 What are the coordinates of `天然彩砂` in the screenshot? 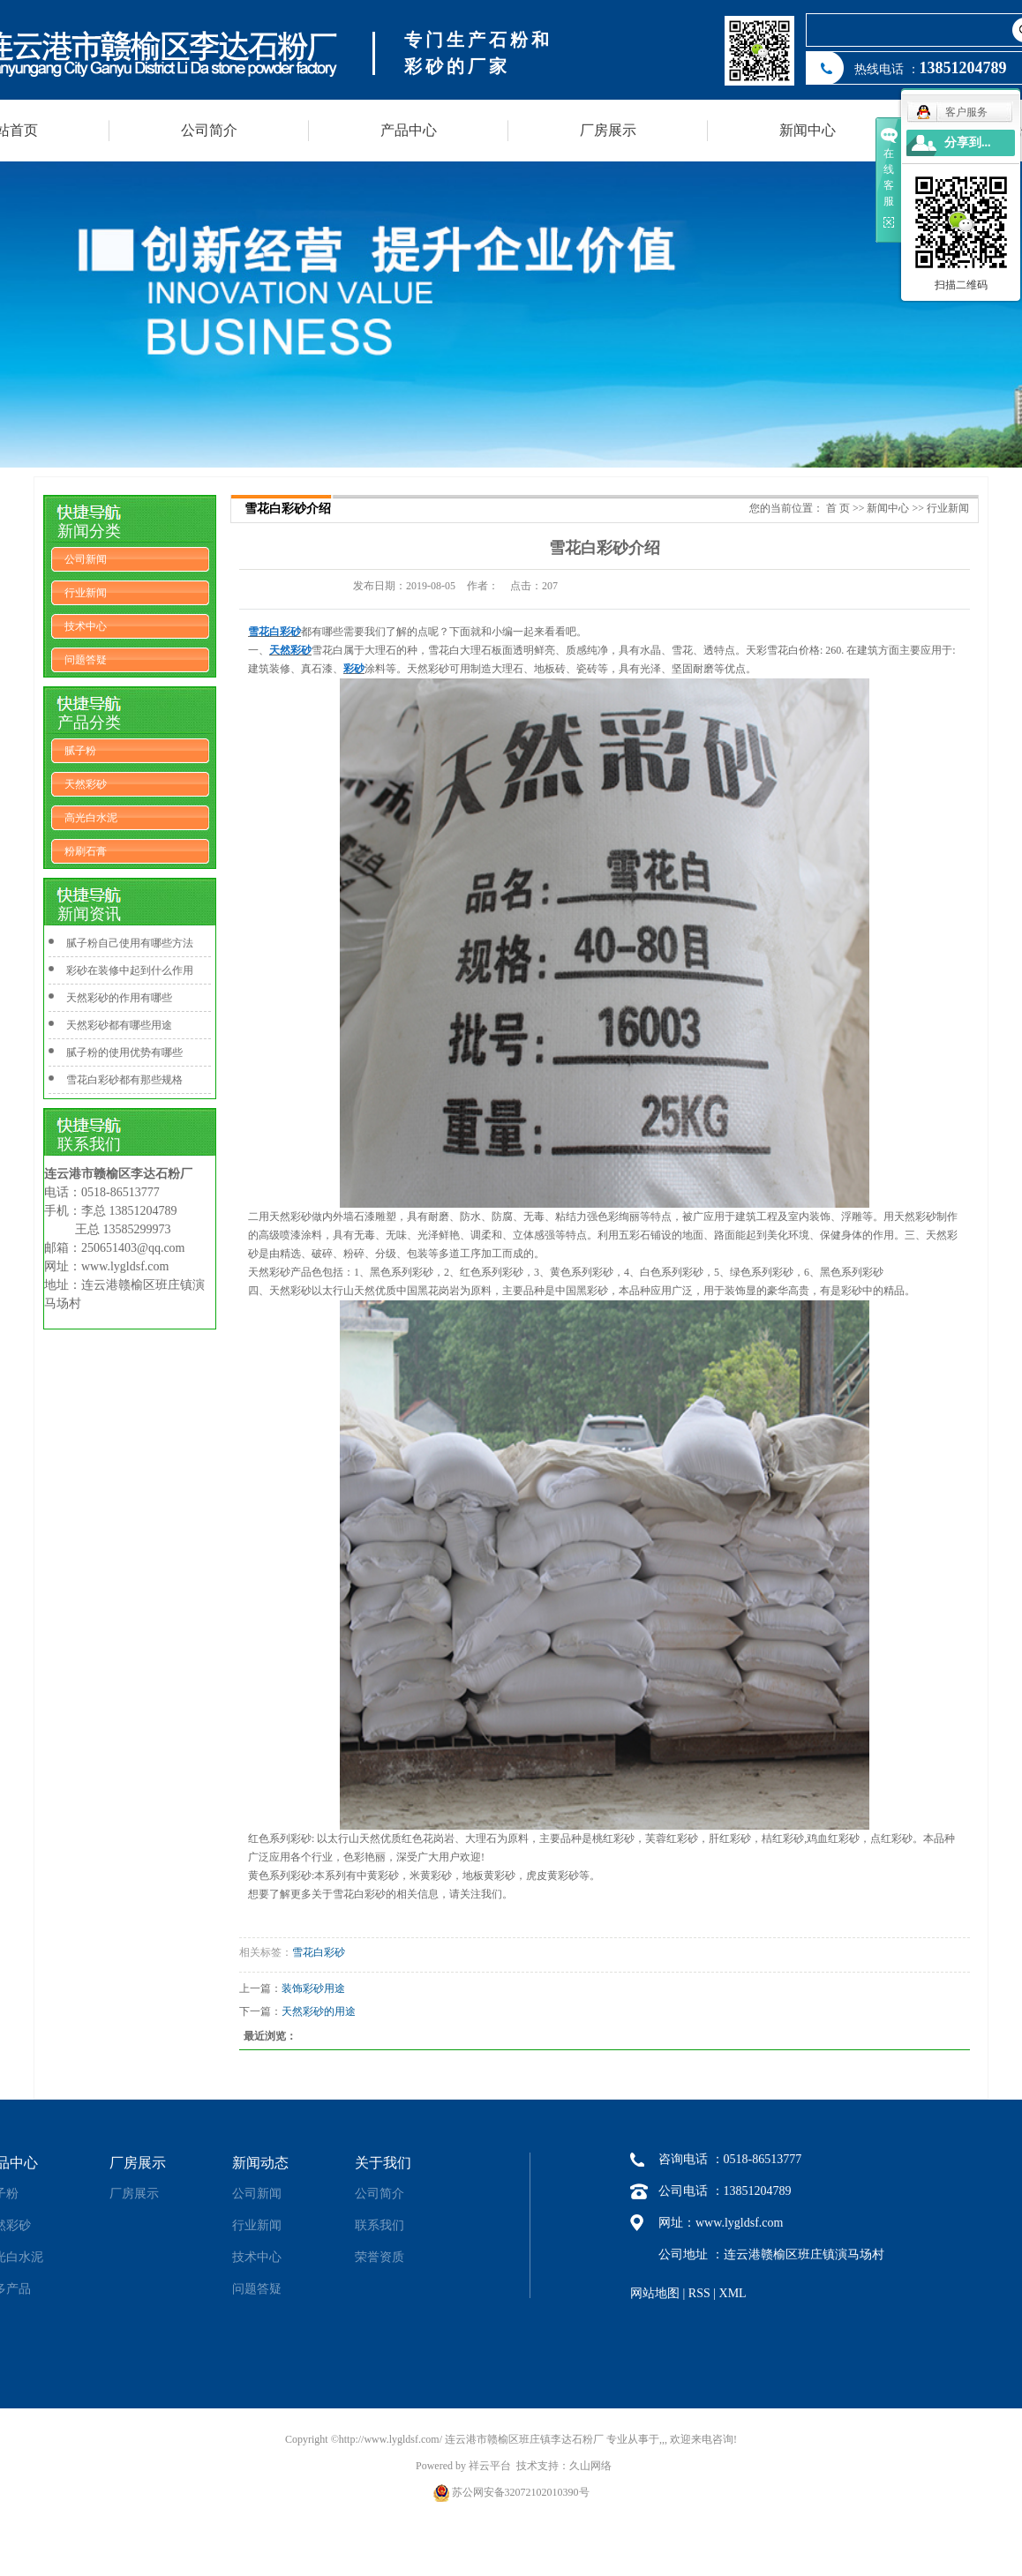 It's located at (85, 784).